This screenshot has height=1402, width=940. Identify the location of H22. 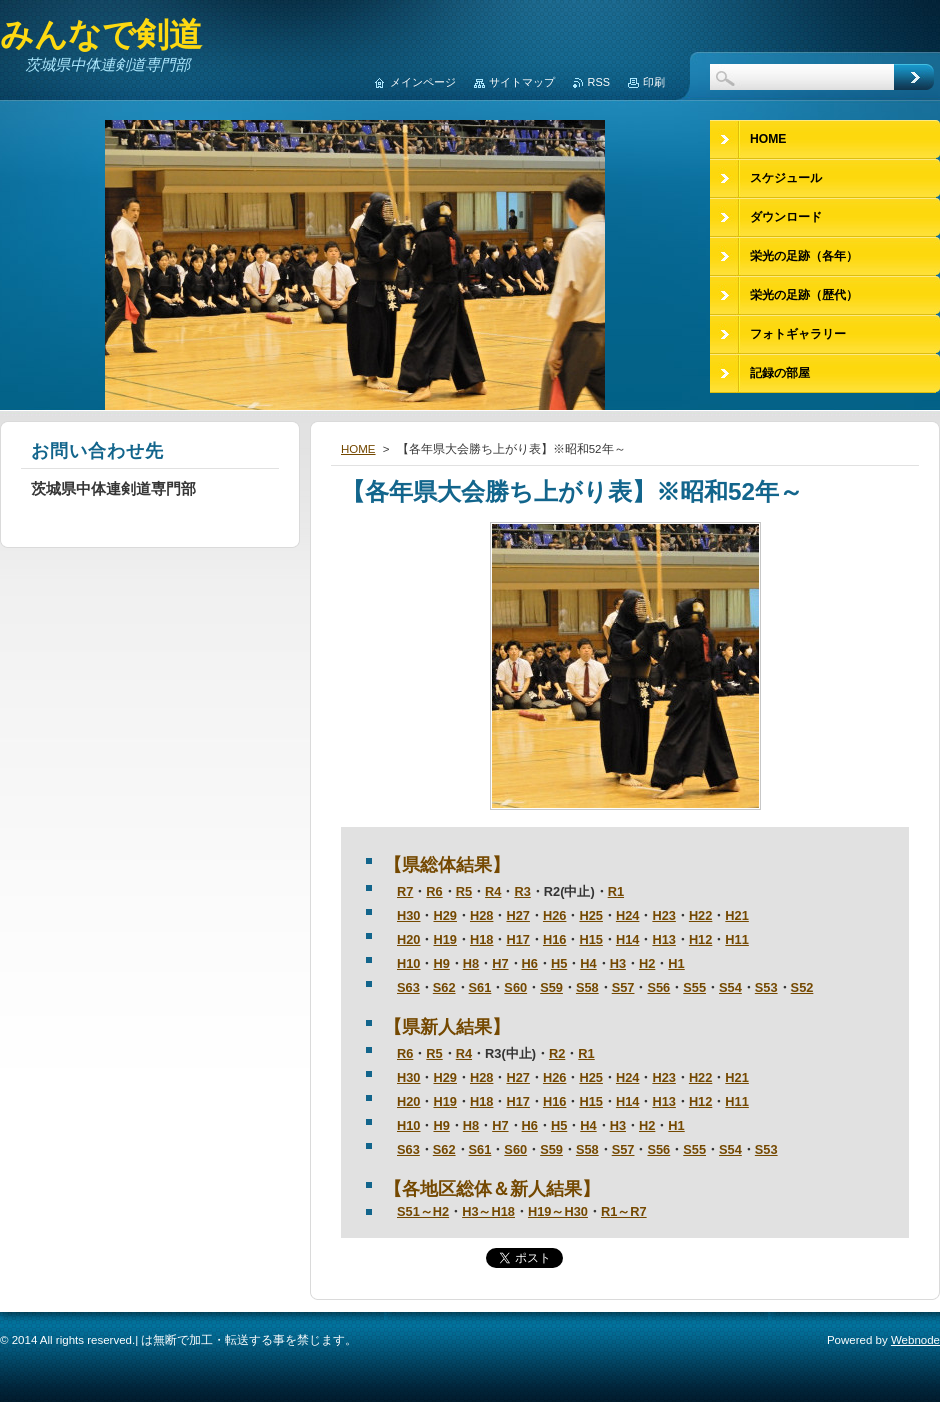
(700, 915).